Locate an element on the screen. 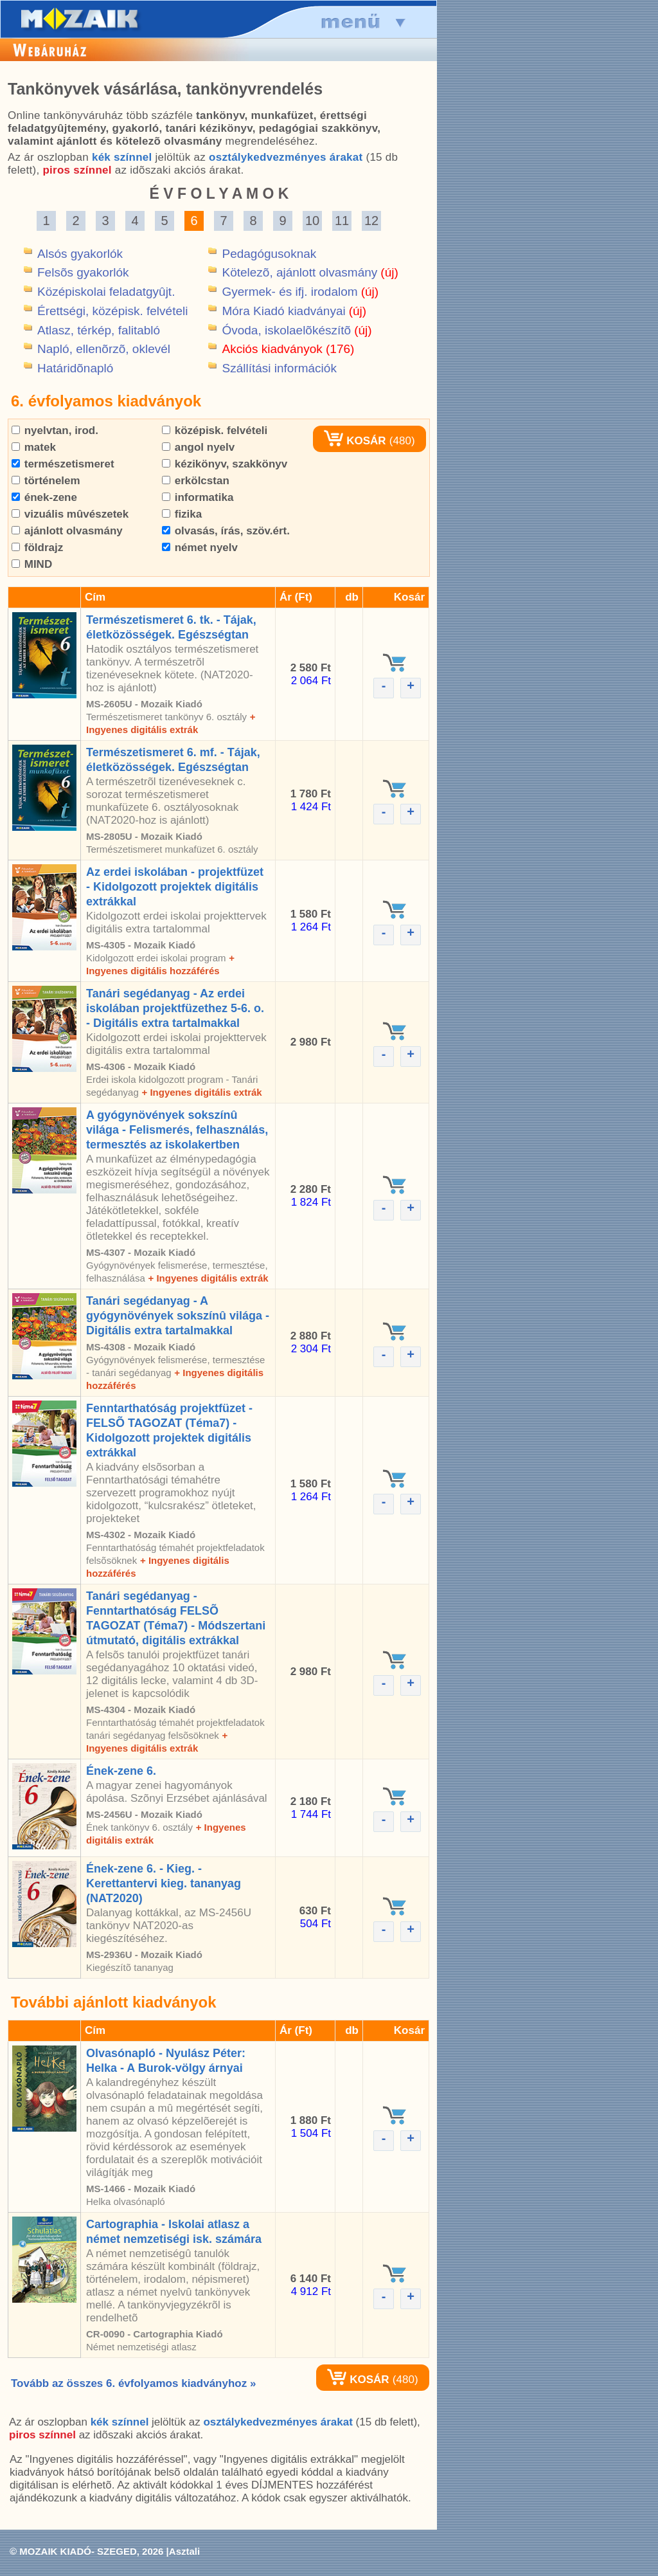  matek is located at coordinates (34, 447).